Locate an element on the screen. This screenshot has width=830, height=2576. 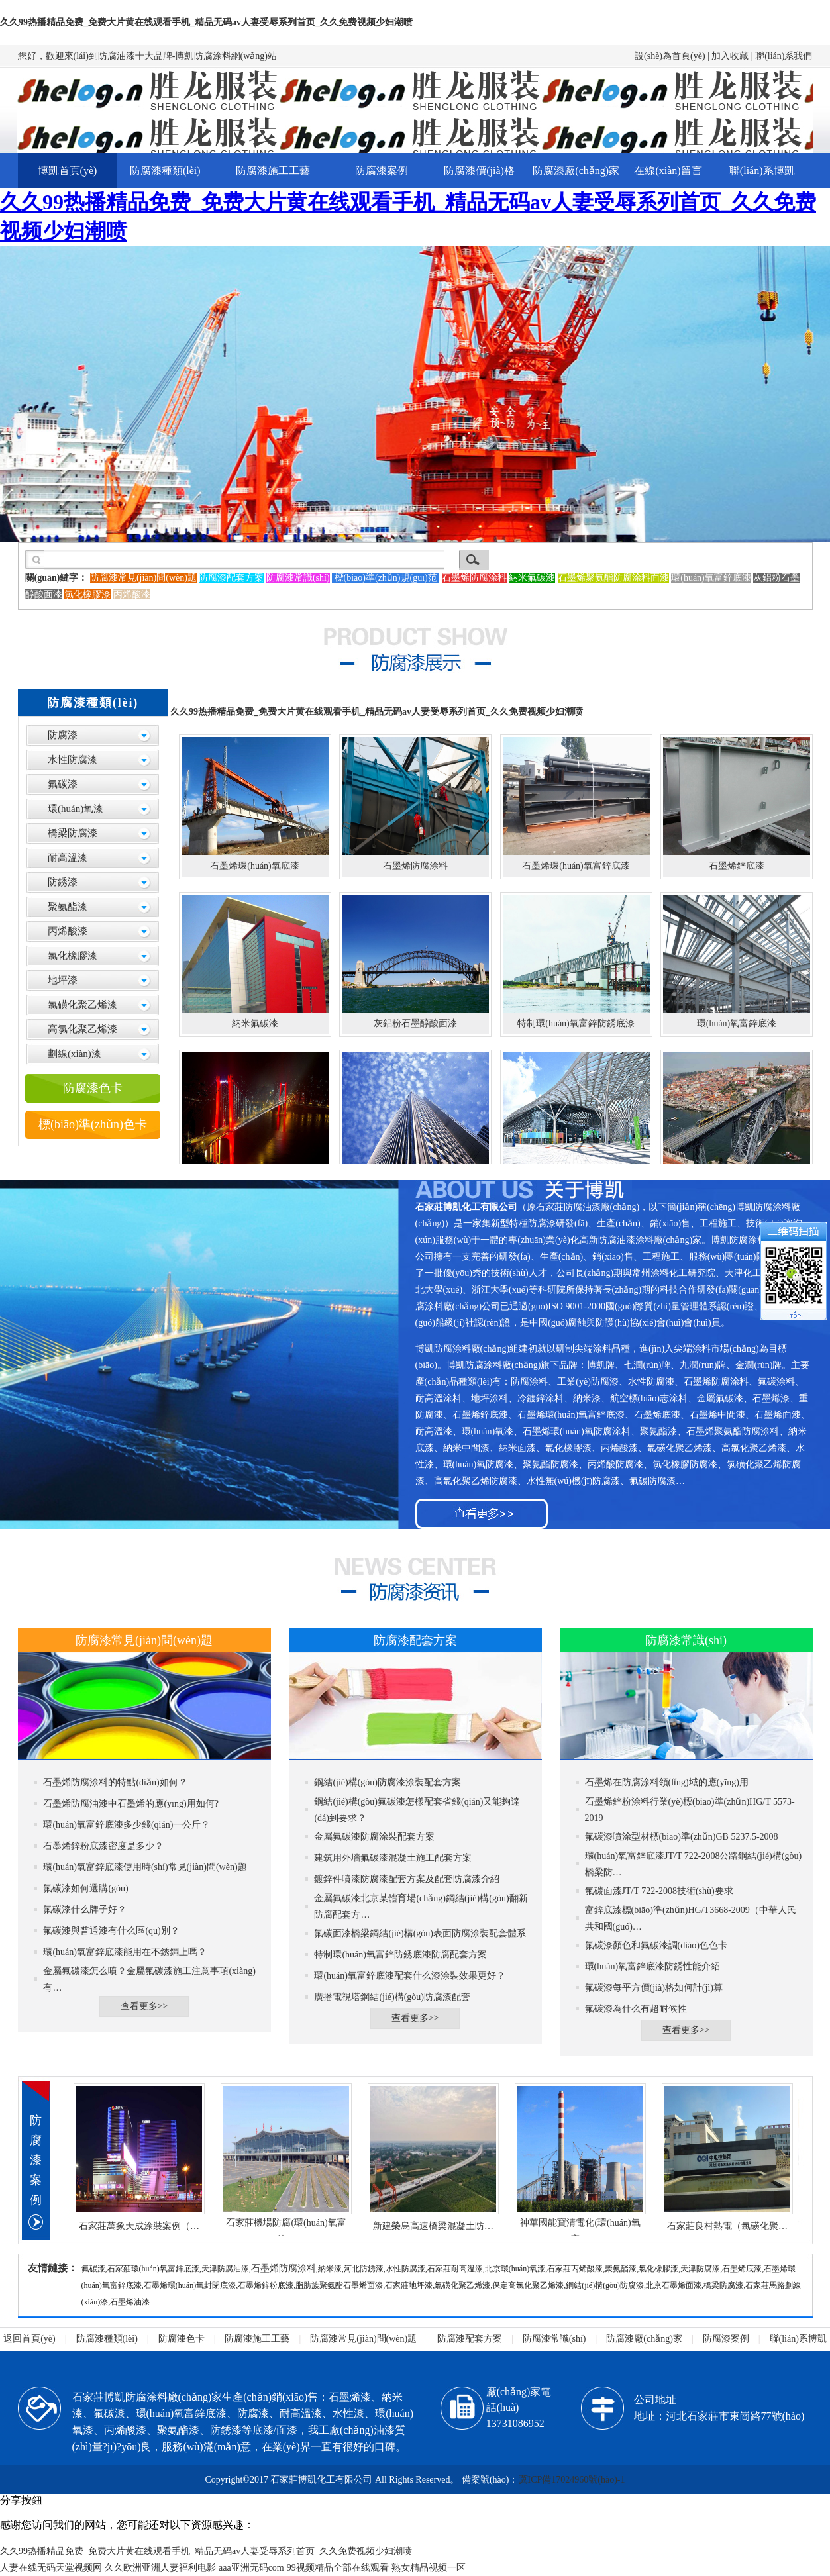
防腐漆配套方案 is located at coordinates (469, 2339).